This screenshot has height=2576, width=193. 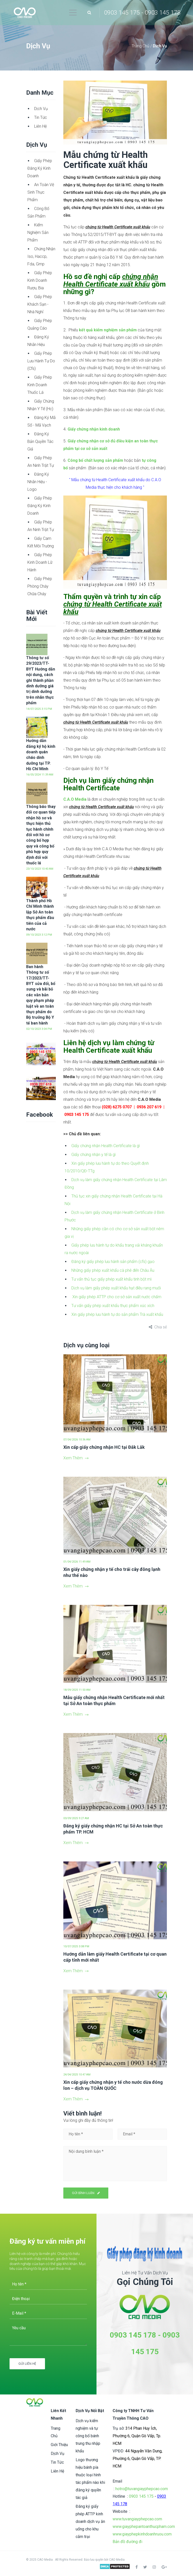 I want to click on Bản đồ đường đi, so click(x=127, y=2541).